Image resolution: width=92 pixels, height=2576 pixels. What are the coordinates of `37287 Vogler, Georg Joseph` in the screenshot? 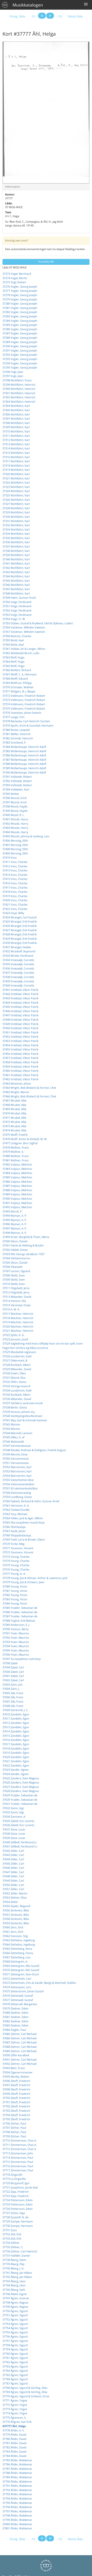 It's located at (19, 333).